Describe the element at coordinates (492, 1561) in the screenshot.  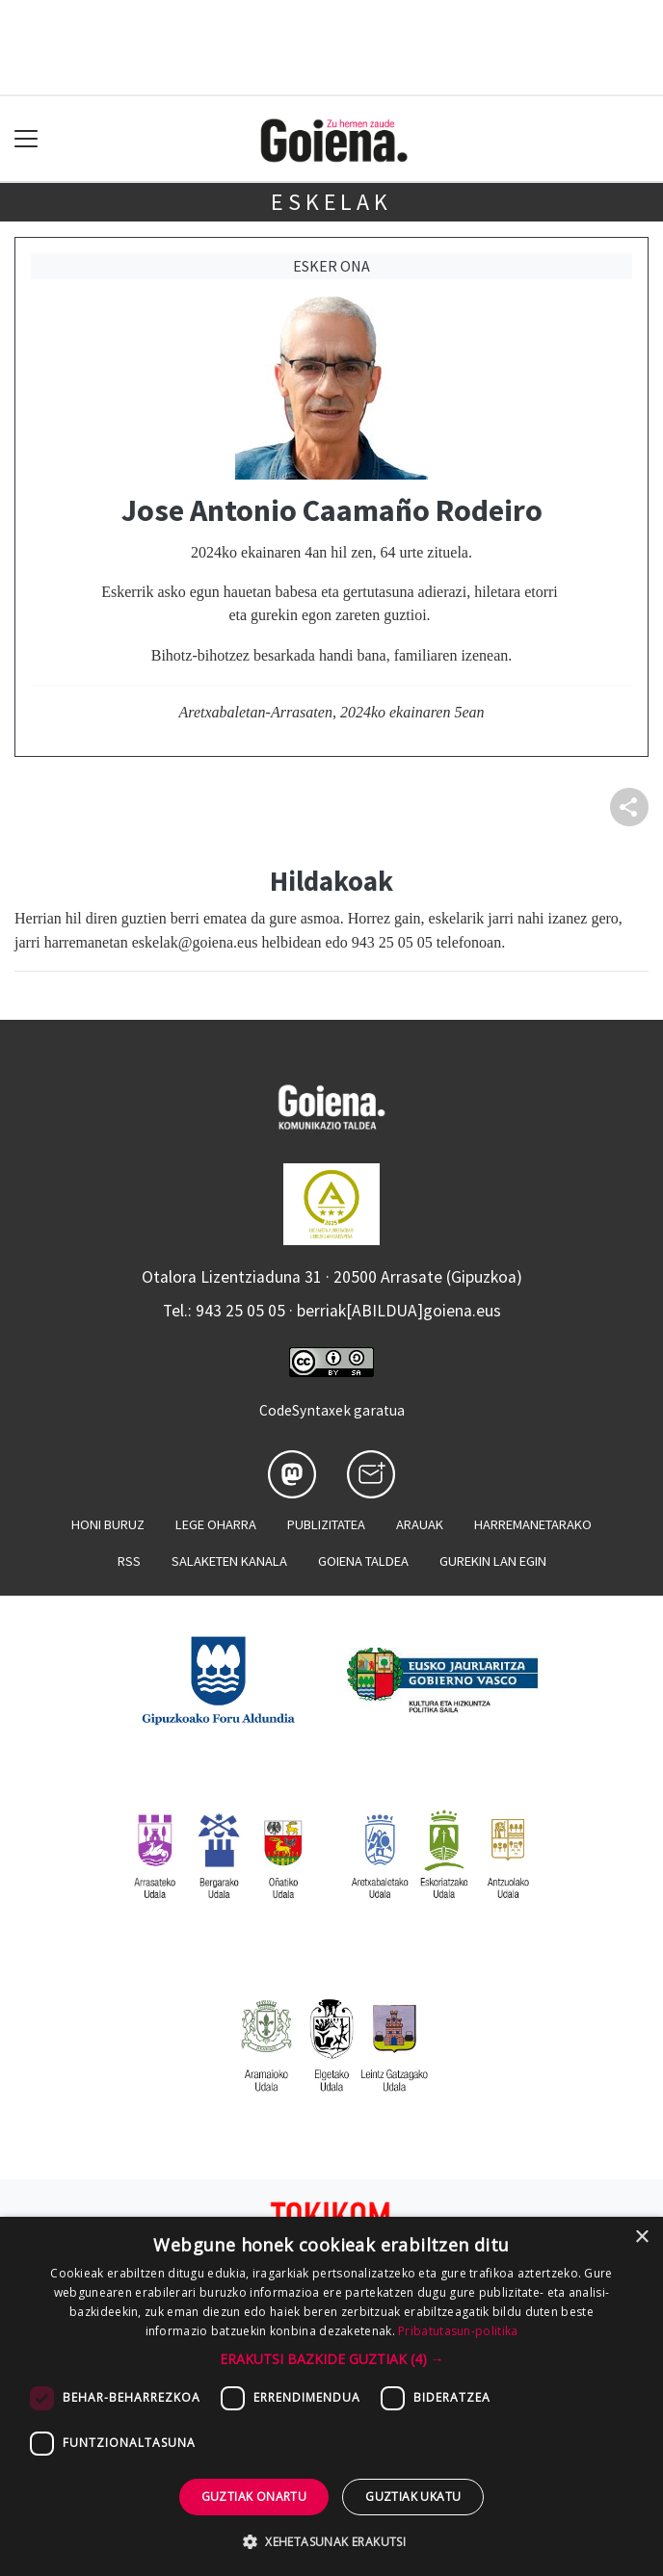
I see `Gurekin lan egin` at that location.